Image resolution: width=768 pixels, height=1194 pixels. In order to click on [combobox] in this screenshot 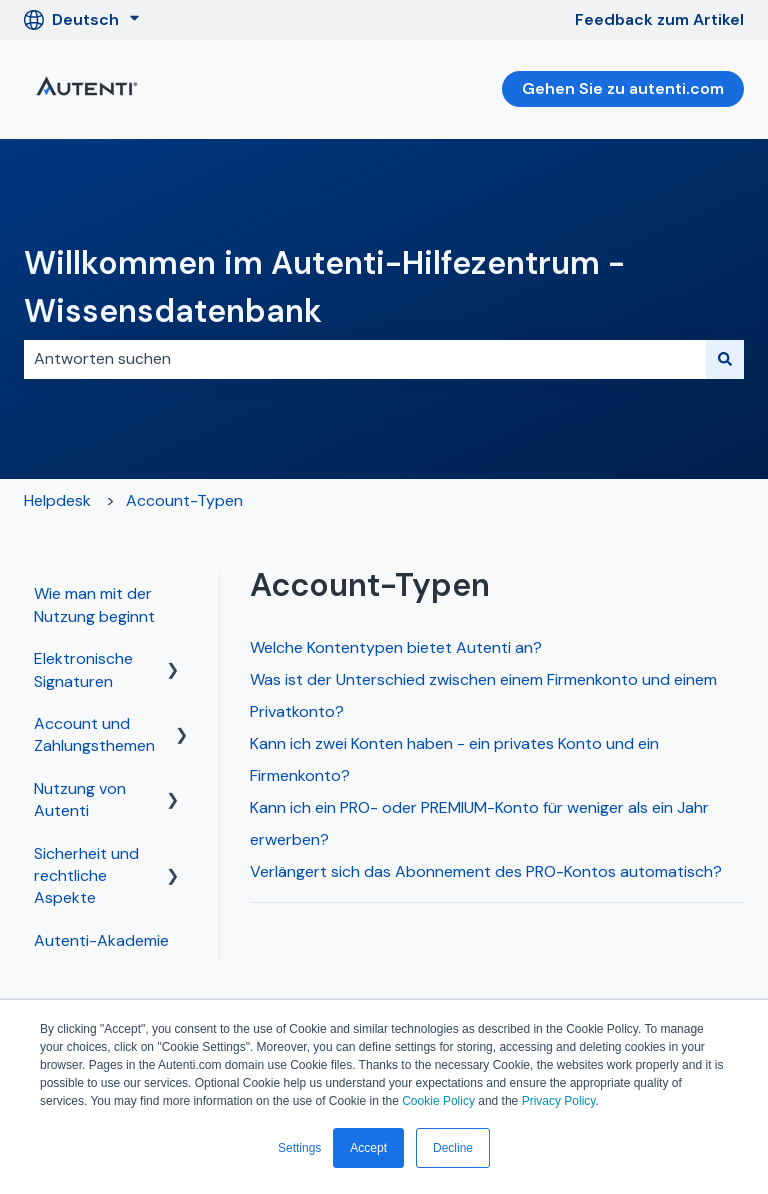, I will do `click(365, 359)`.